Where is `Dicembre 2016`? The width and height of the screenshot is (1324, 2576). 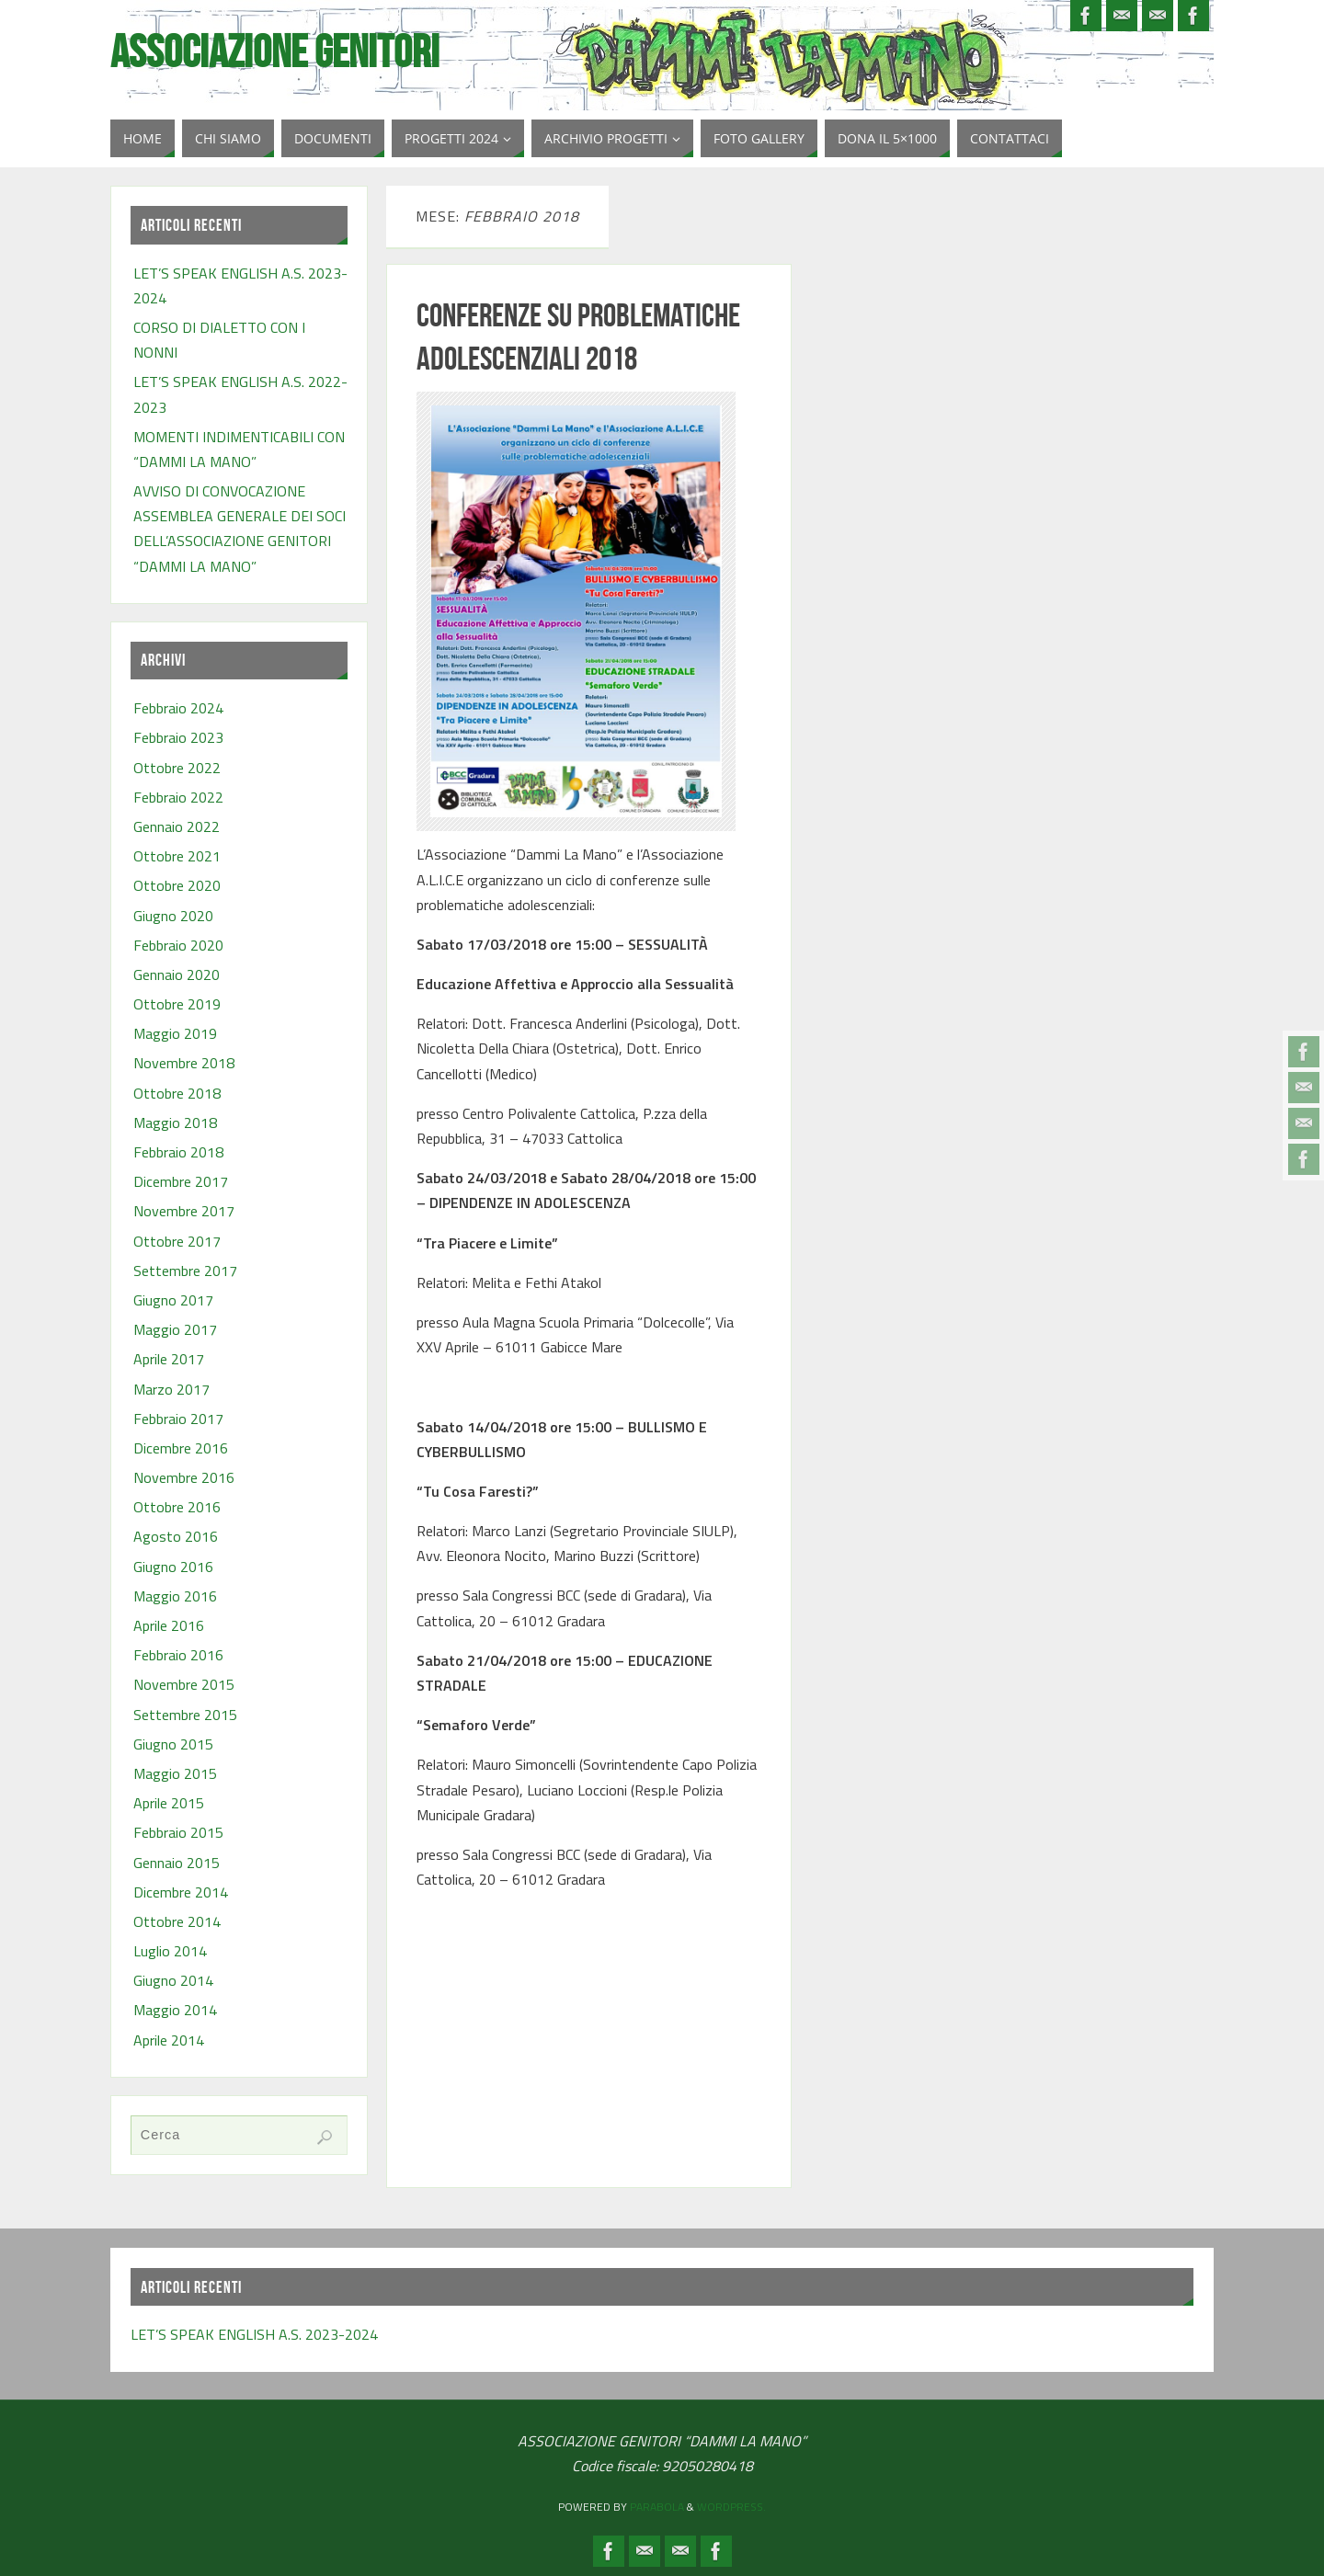 Dicembre 2016 is located at coordinates (180, 1448).